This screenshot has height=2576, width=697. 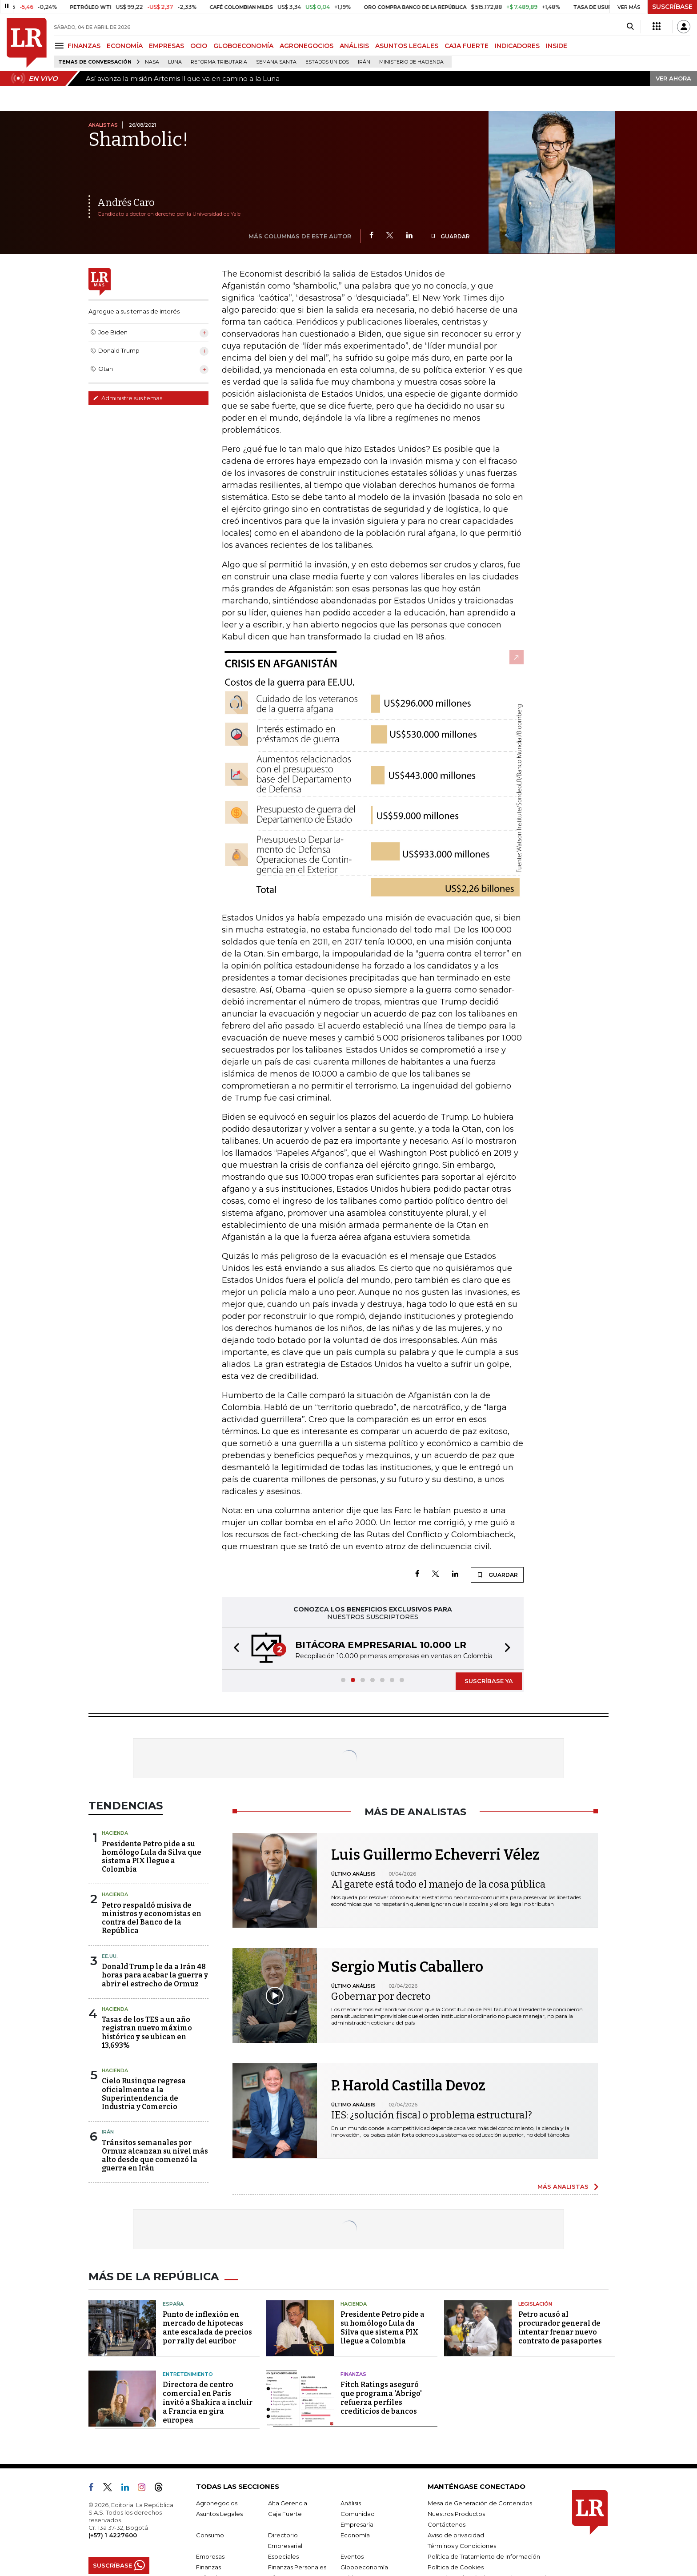 What do you see at coordinates (285, 2513) in the screenshot?
I see `Caja Fuerte` at bounding box center [285, 2513].